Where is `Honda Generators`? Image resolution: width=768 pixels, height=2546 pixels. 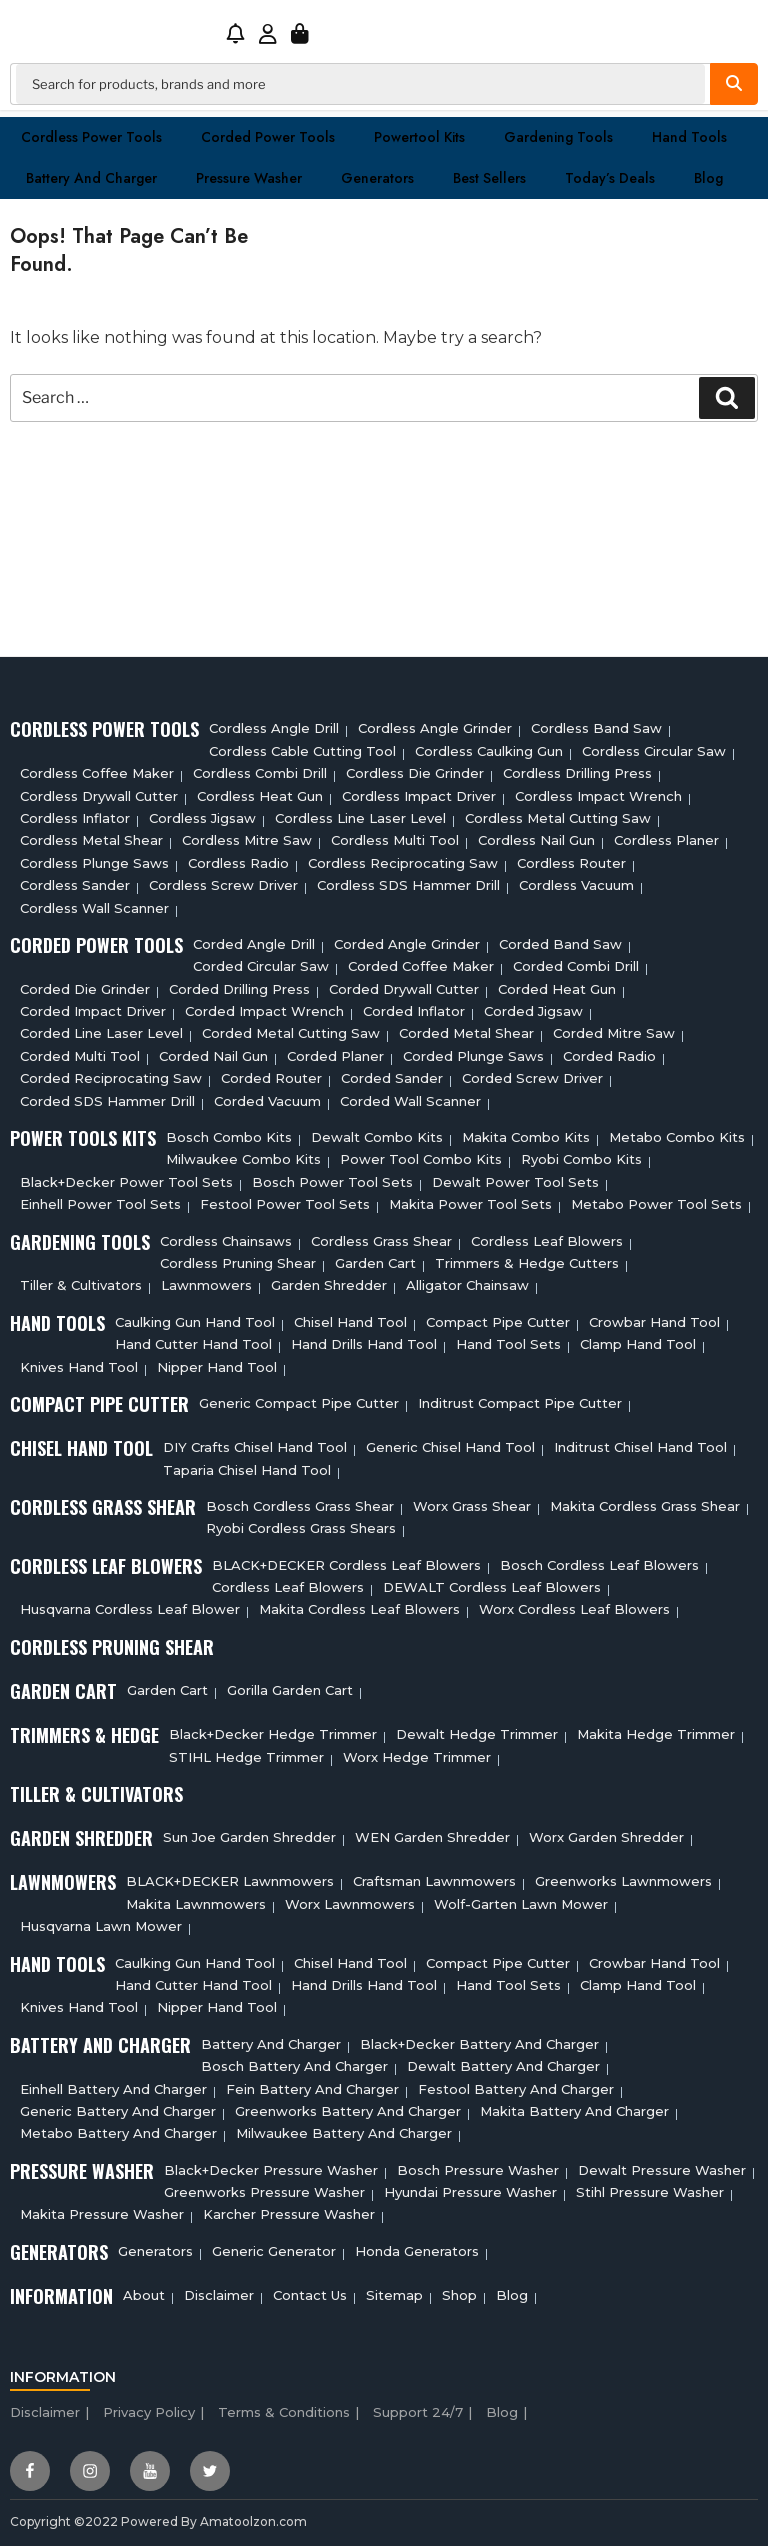
Honda Generators is located at coordinates (417, 2251).